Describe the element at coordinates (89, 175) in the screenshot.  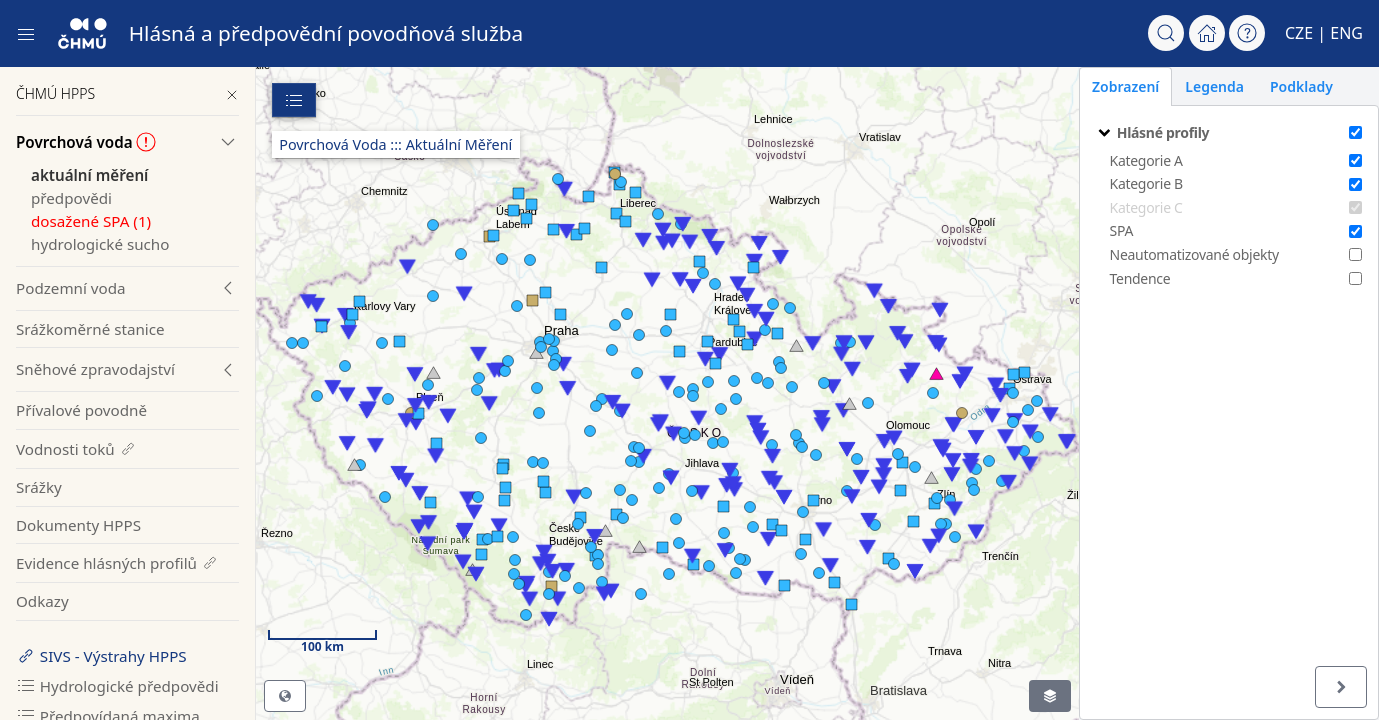
I see `aktuální měření` at that location.